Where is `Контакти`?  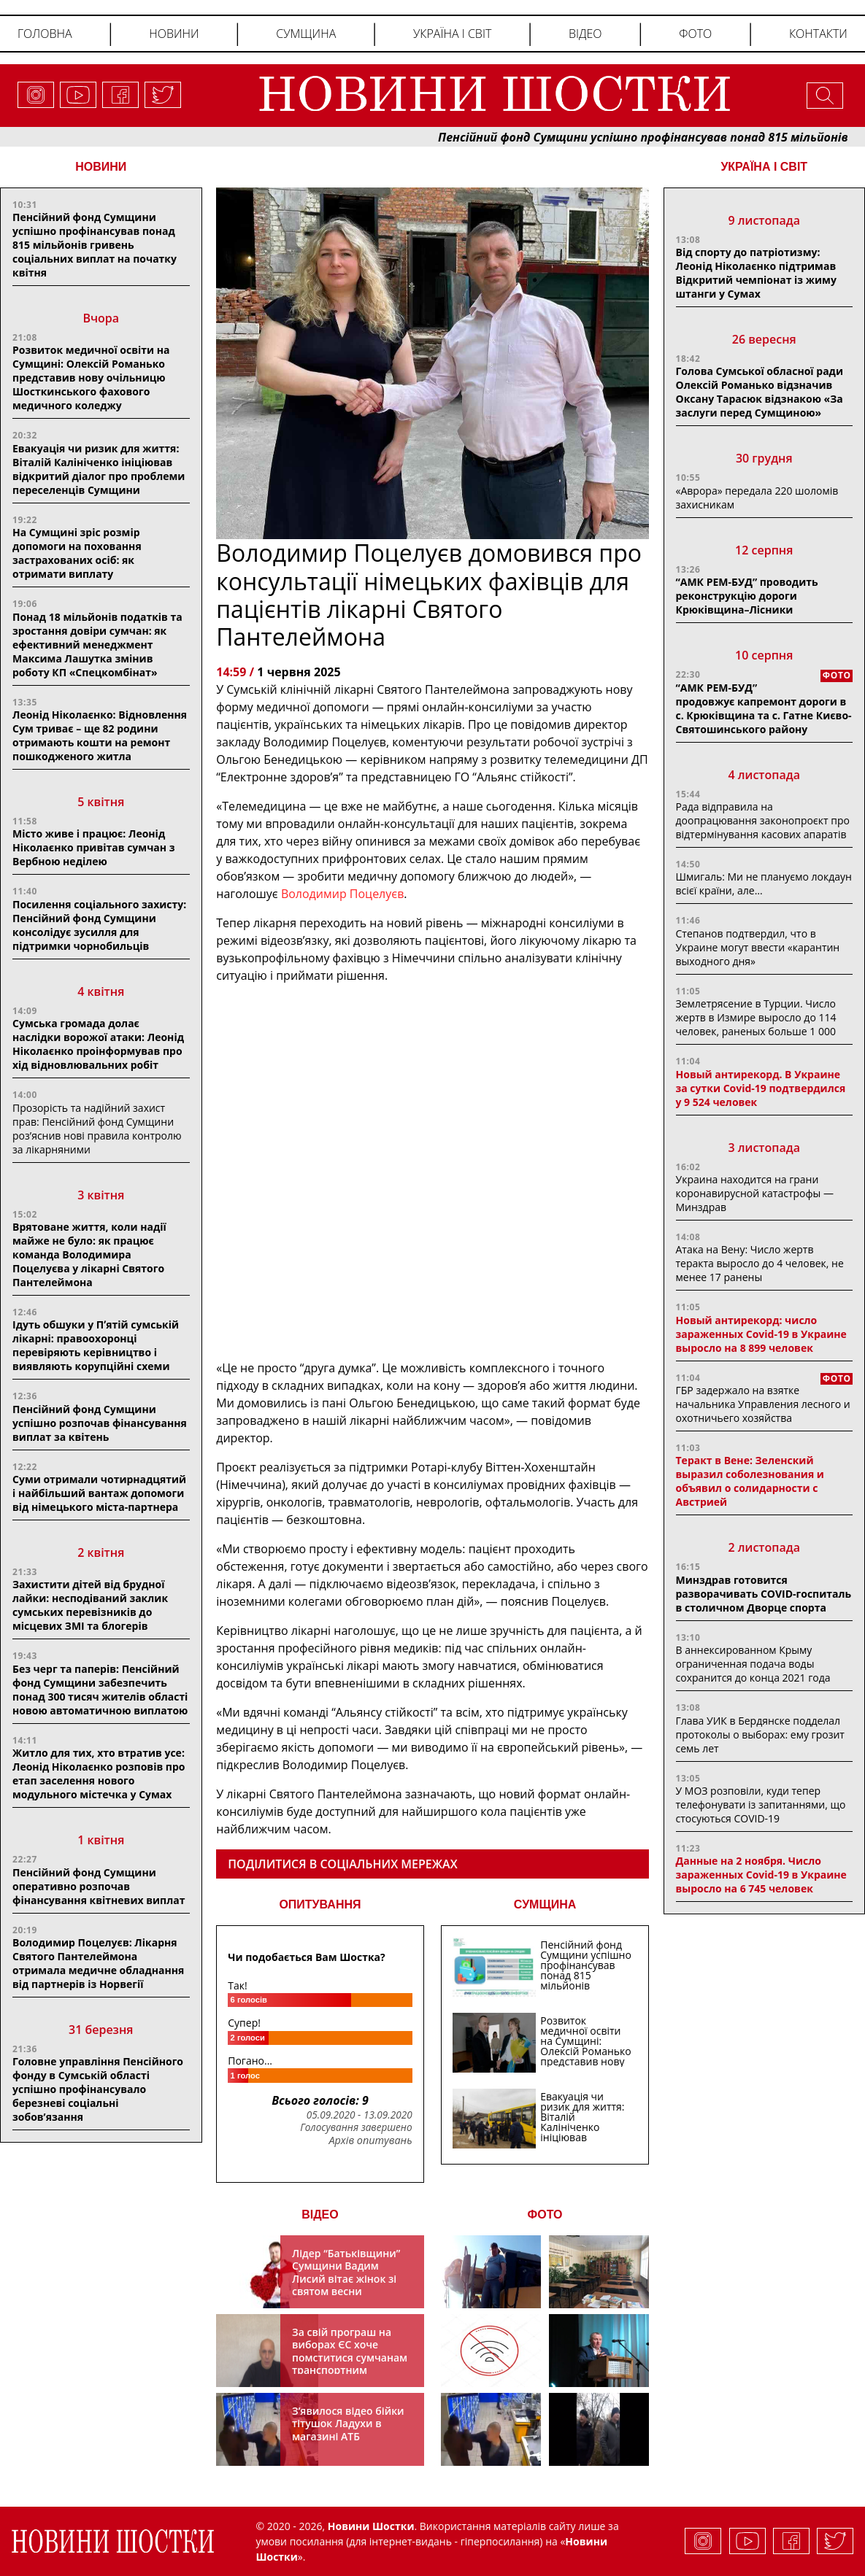 Контакти is located at coordinates (818, 34).